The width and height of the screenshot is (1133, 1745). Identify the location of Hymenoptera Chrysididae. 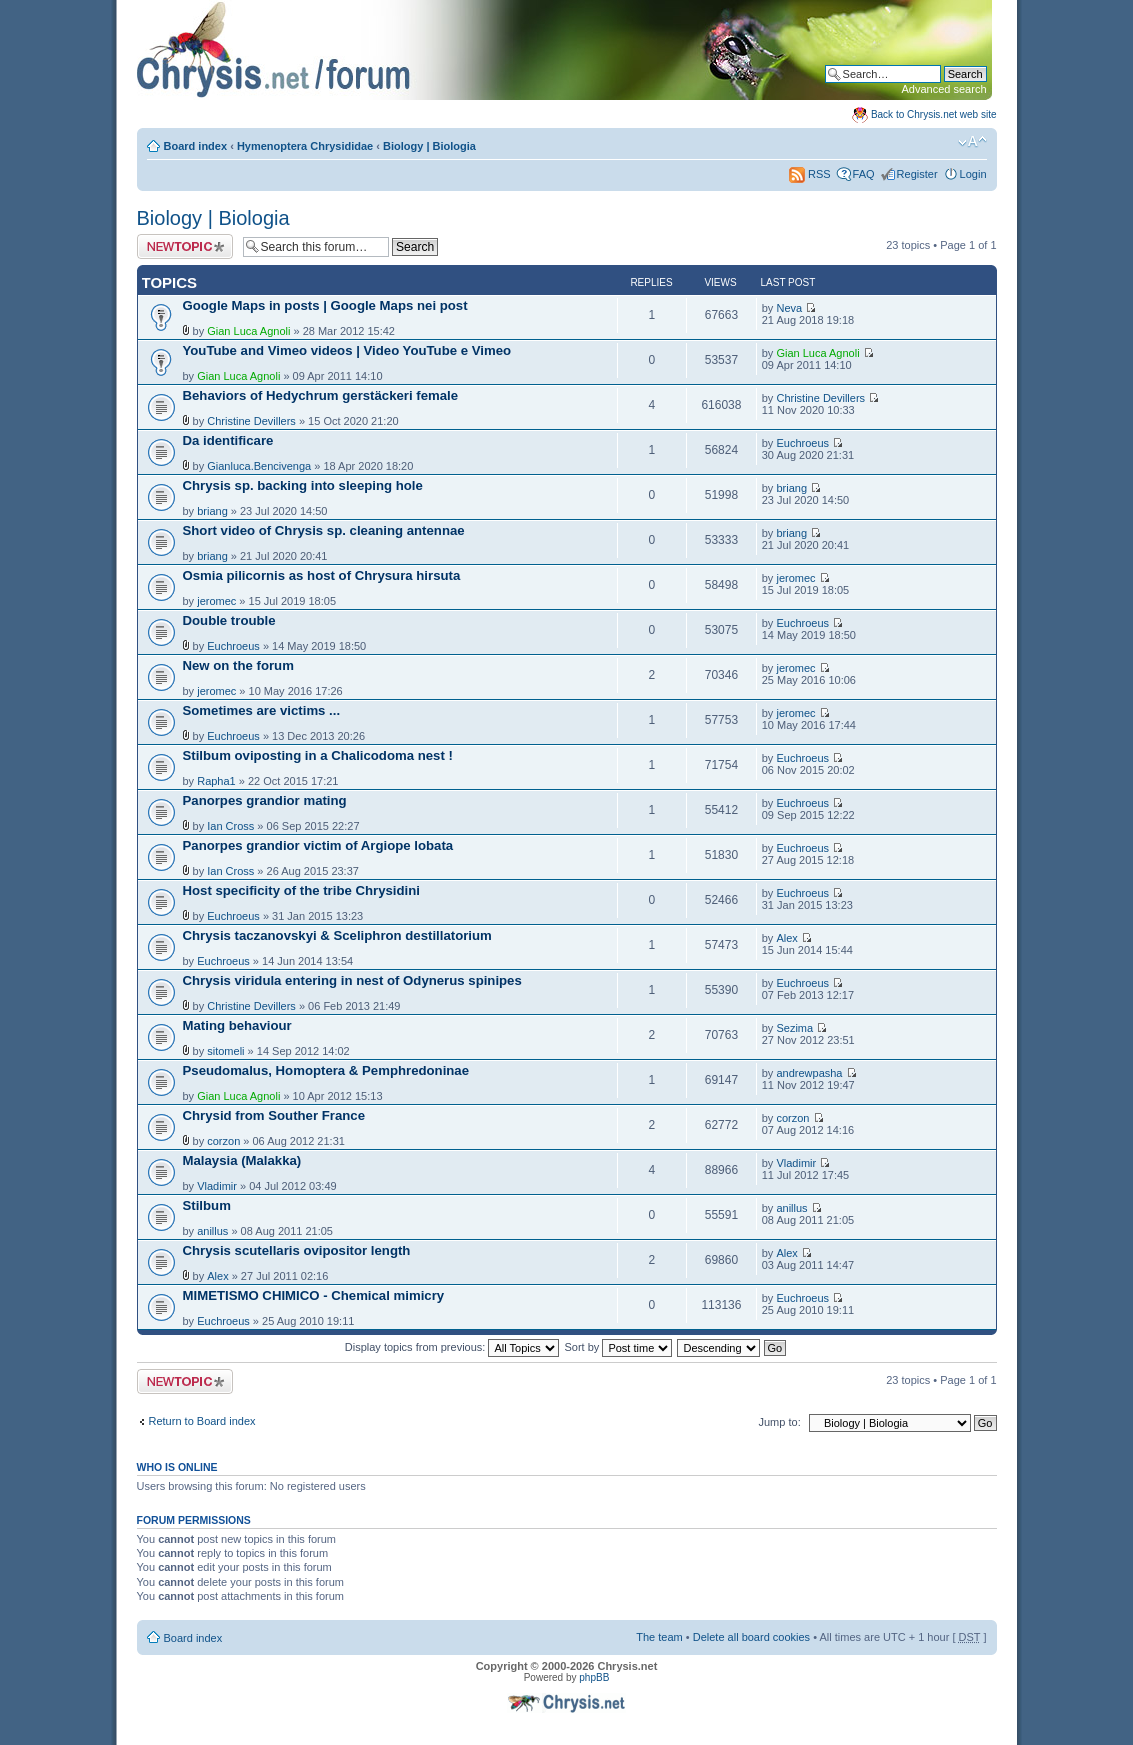
(305, 146).